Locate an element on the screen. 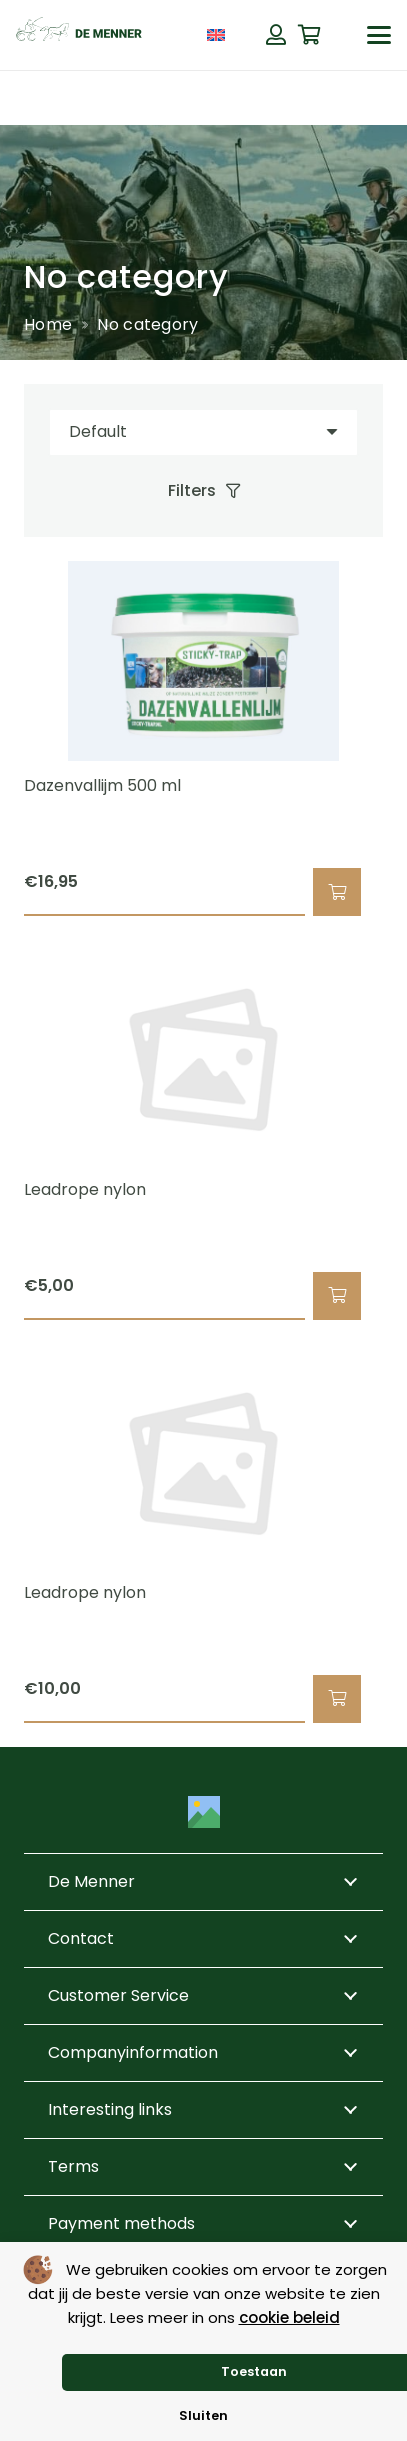 The height and width of the screenshot is (2441, 407). [de menner logo donkergroen] is located at coordinates (79, 35).